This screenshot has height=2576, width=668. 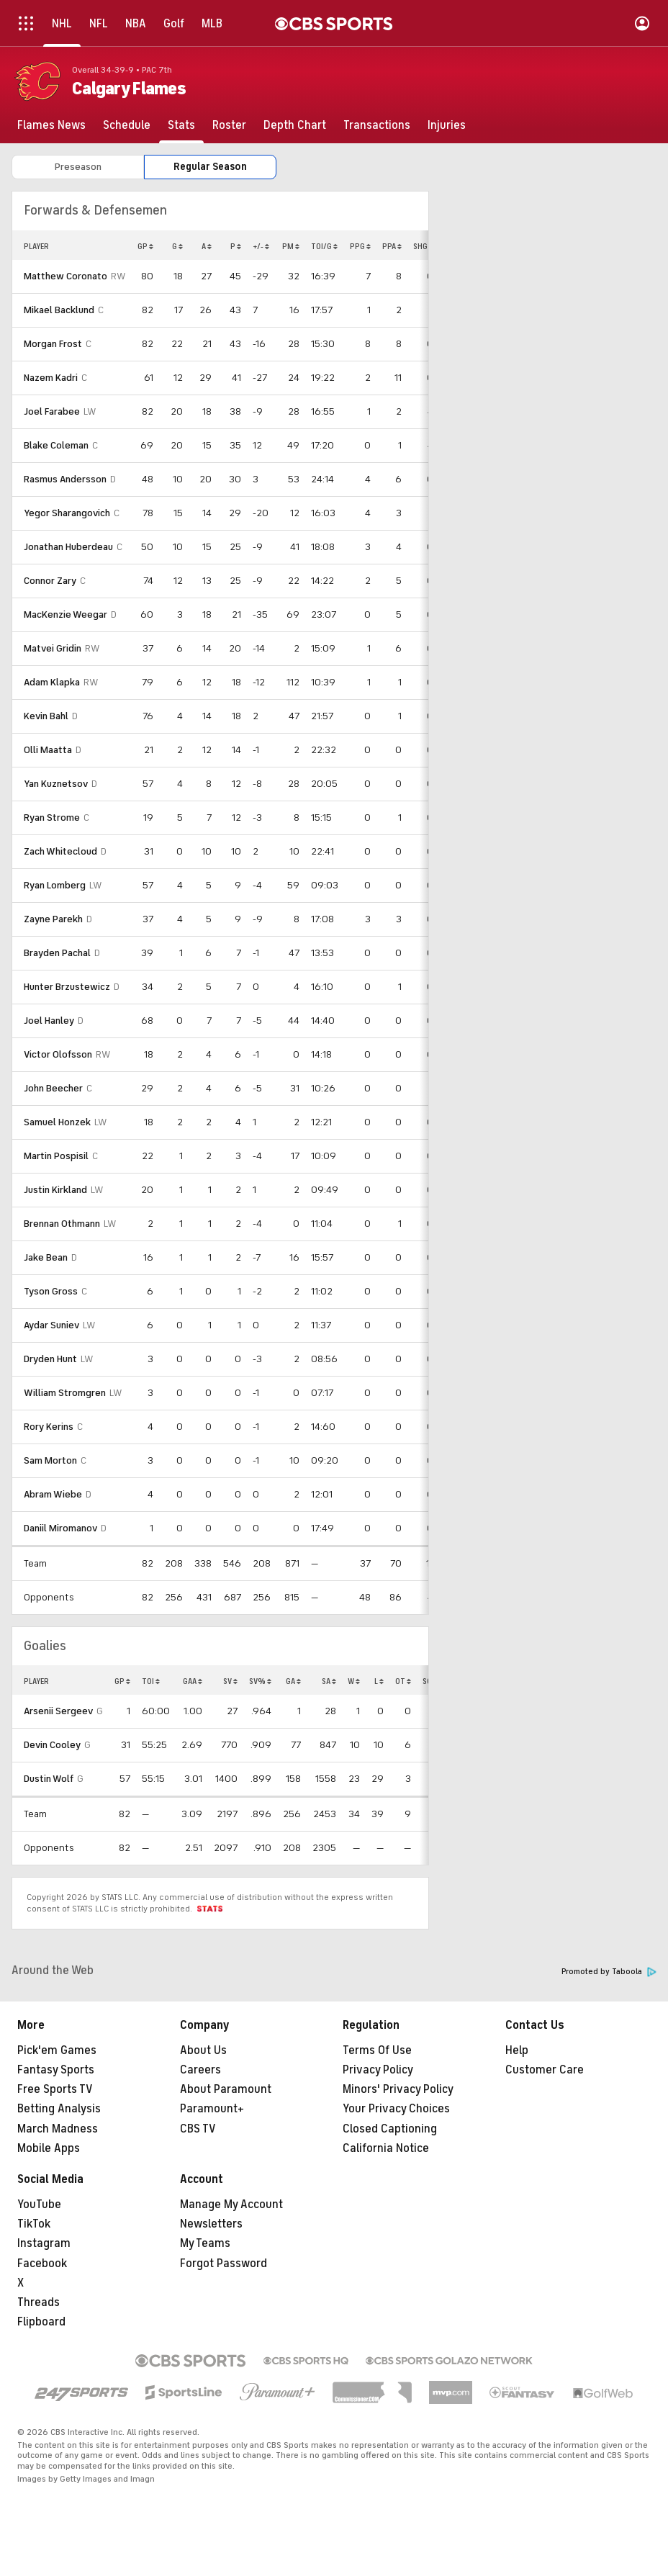 What do you see at coordinates (198, 2129) in the screenshot?
I see `CBS TV` at bounding box center [198, 2129].